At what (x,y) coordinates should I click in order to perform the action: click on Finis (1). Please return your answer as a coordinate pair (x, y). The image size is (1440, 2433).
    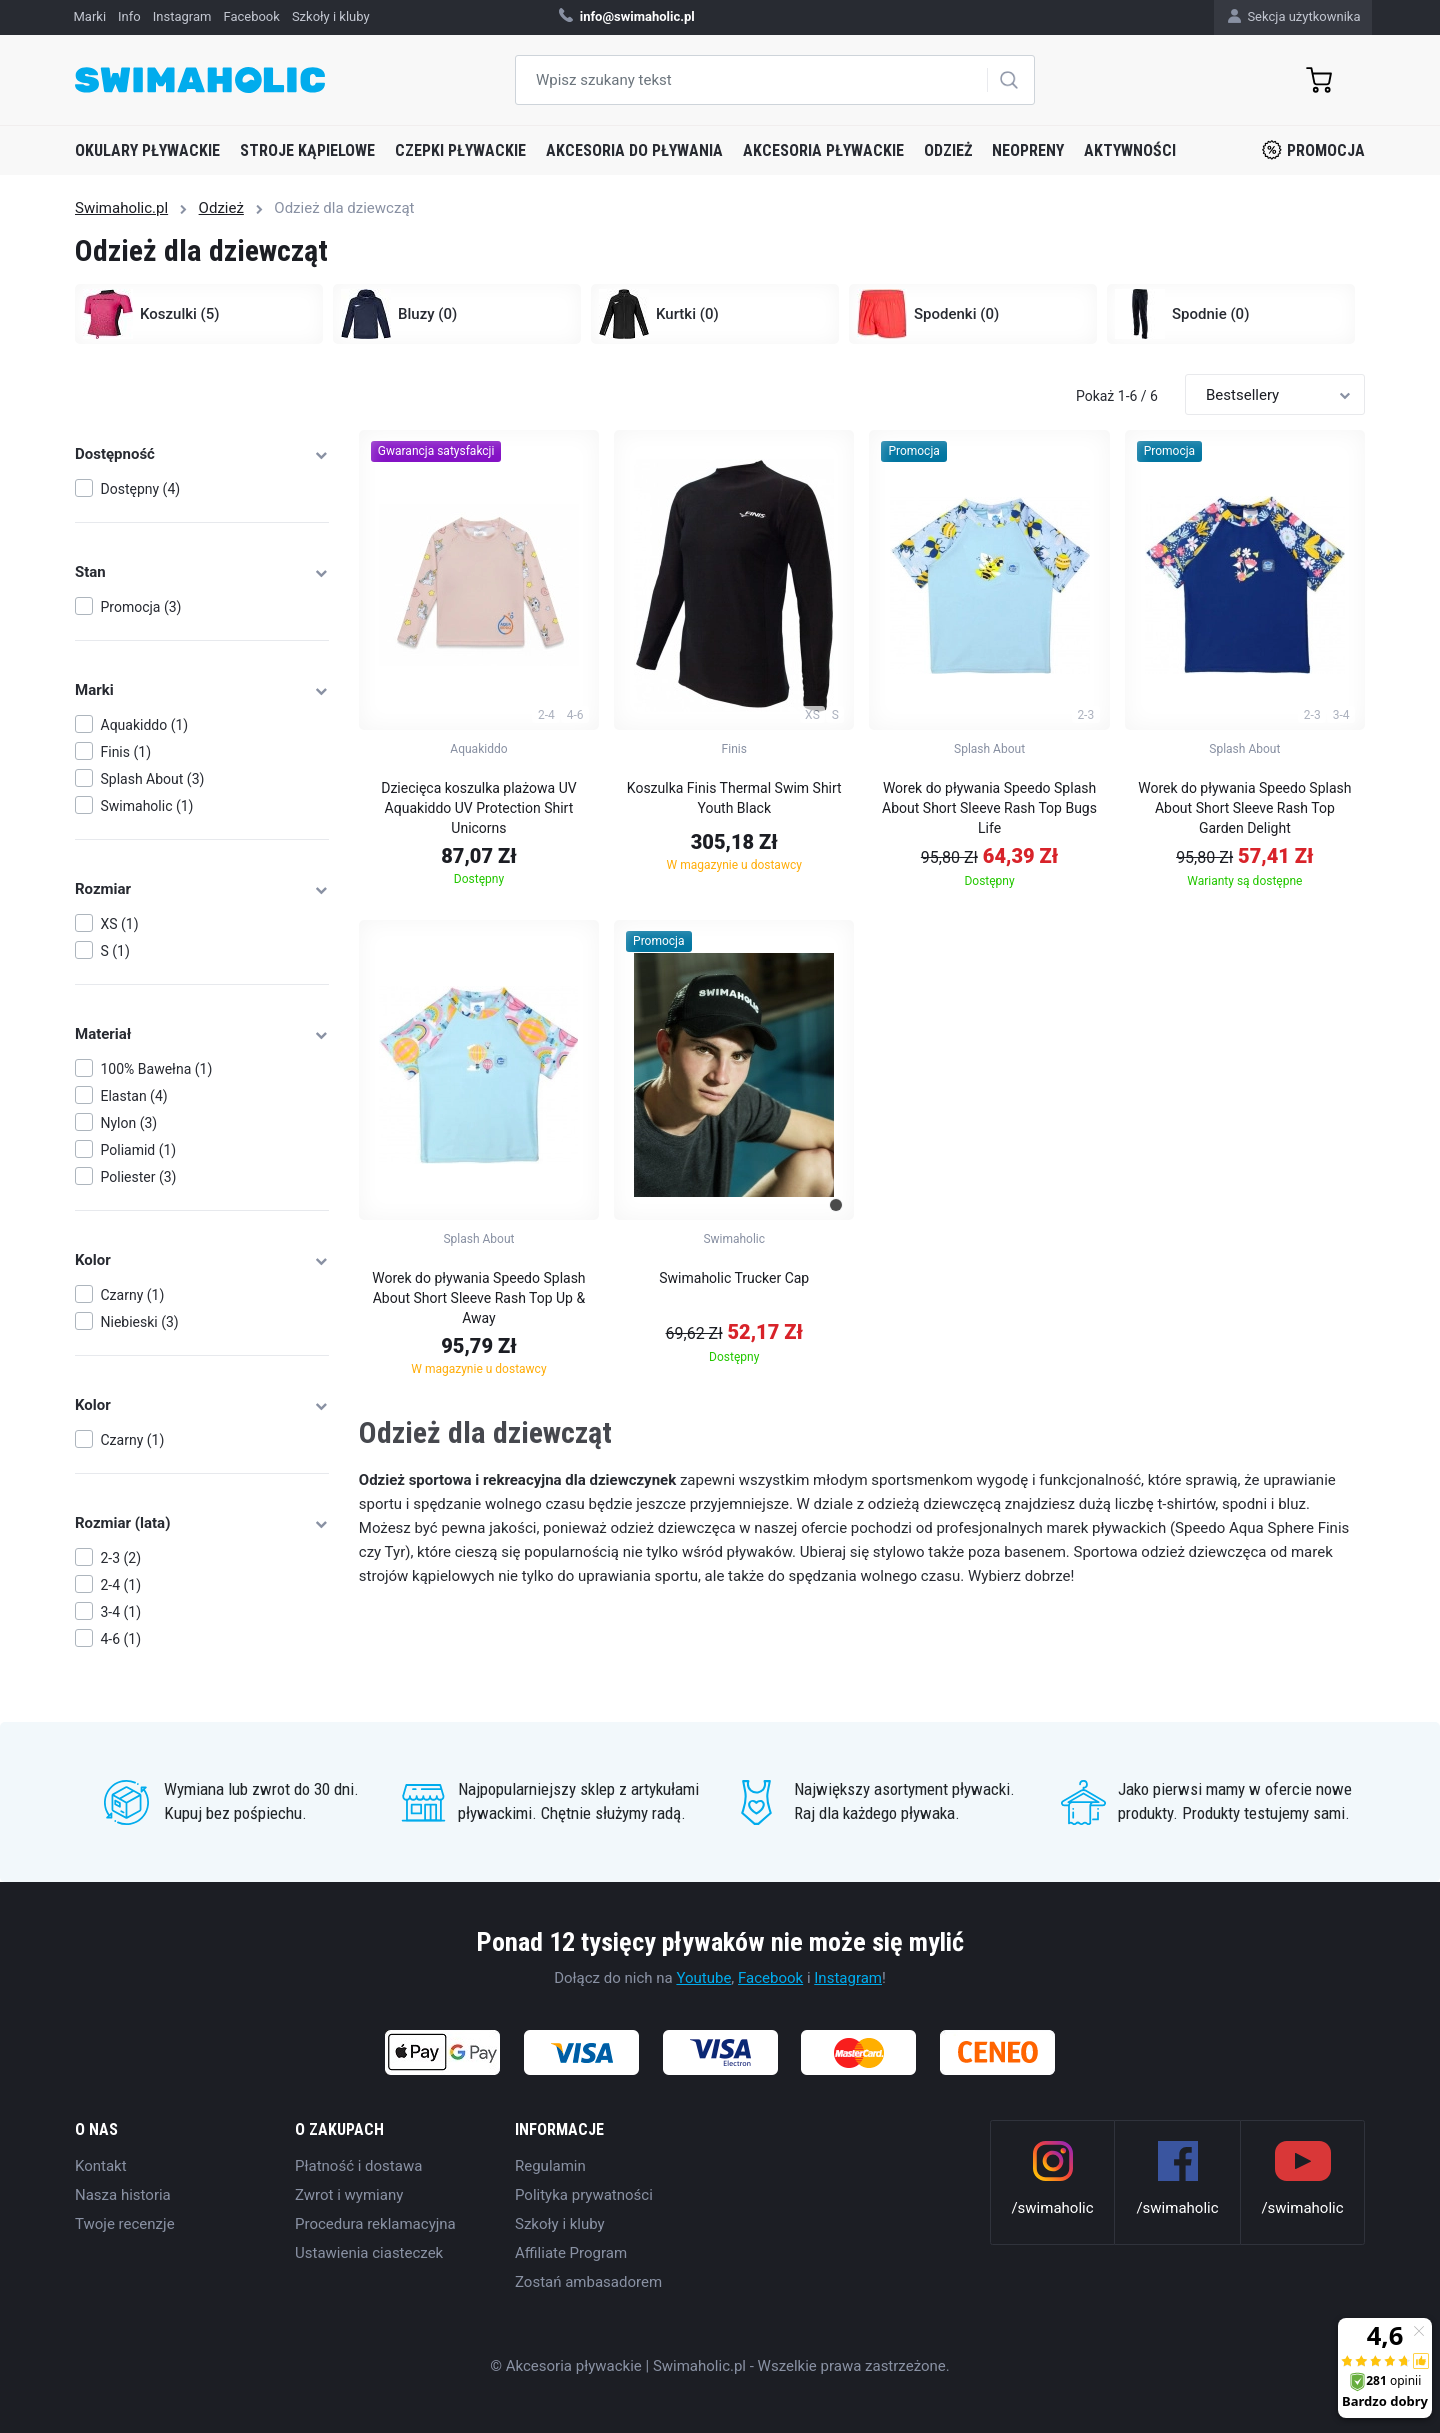
    Looking at the image, I should click on (126, 752).